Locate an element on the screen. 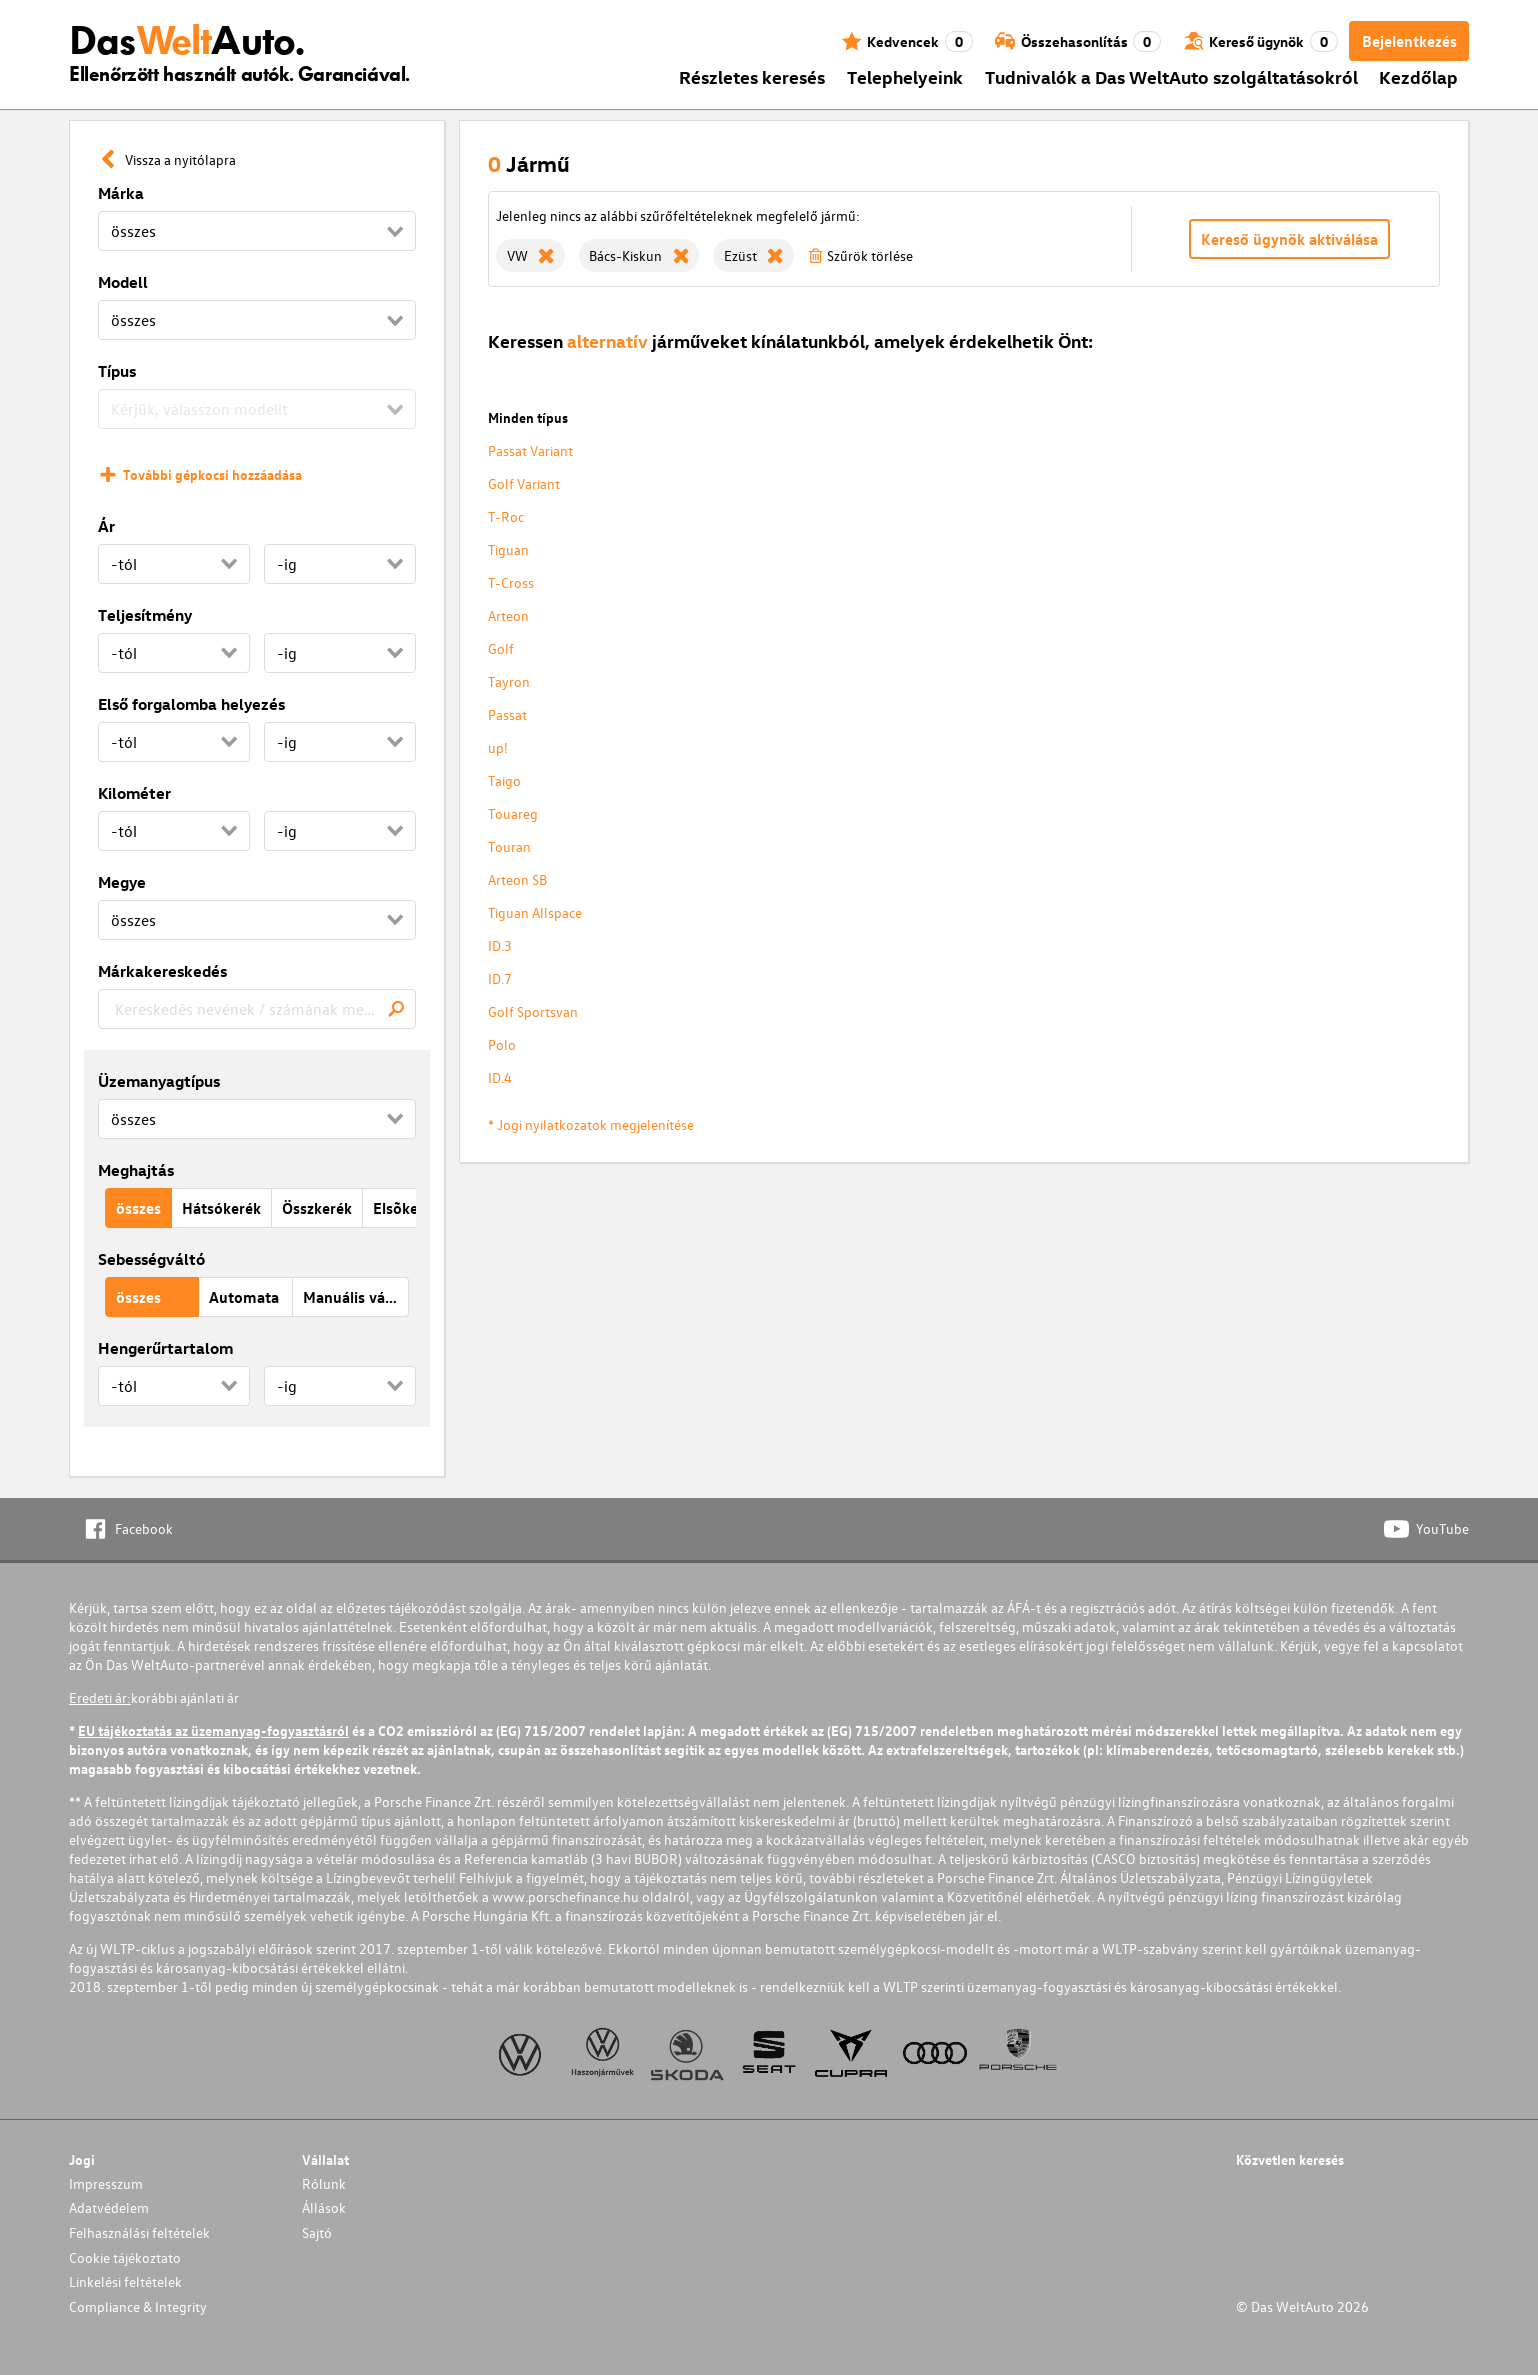  Bejelentkezés is located at coordinates (1409, 41).